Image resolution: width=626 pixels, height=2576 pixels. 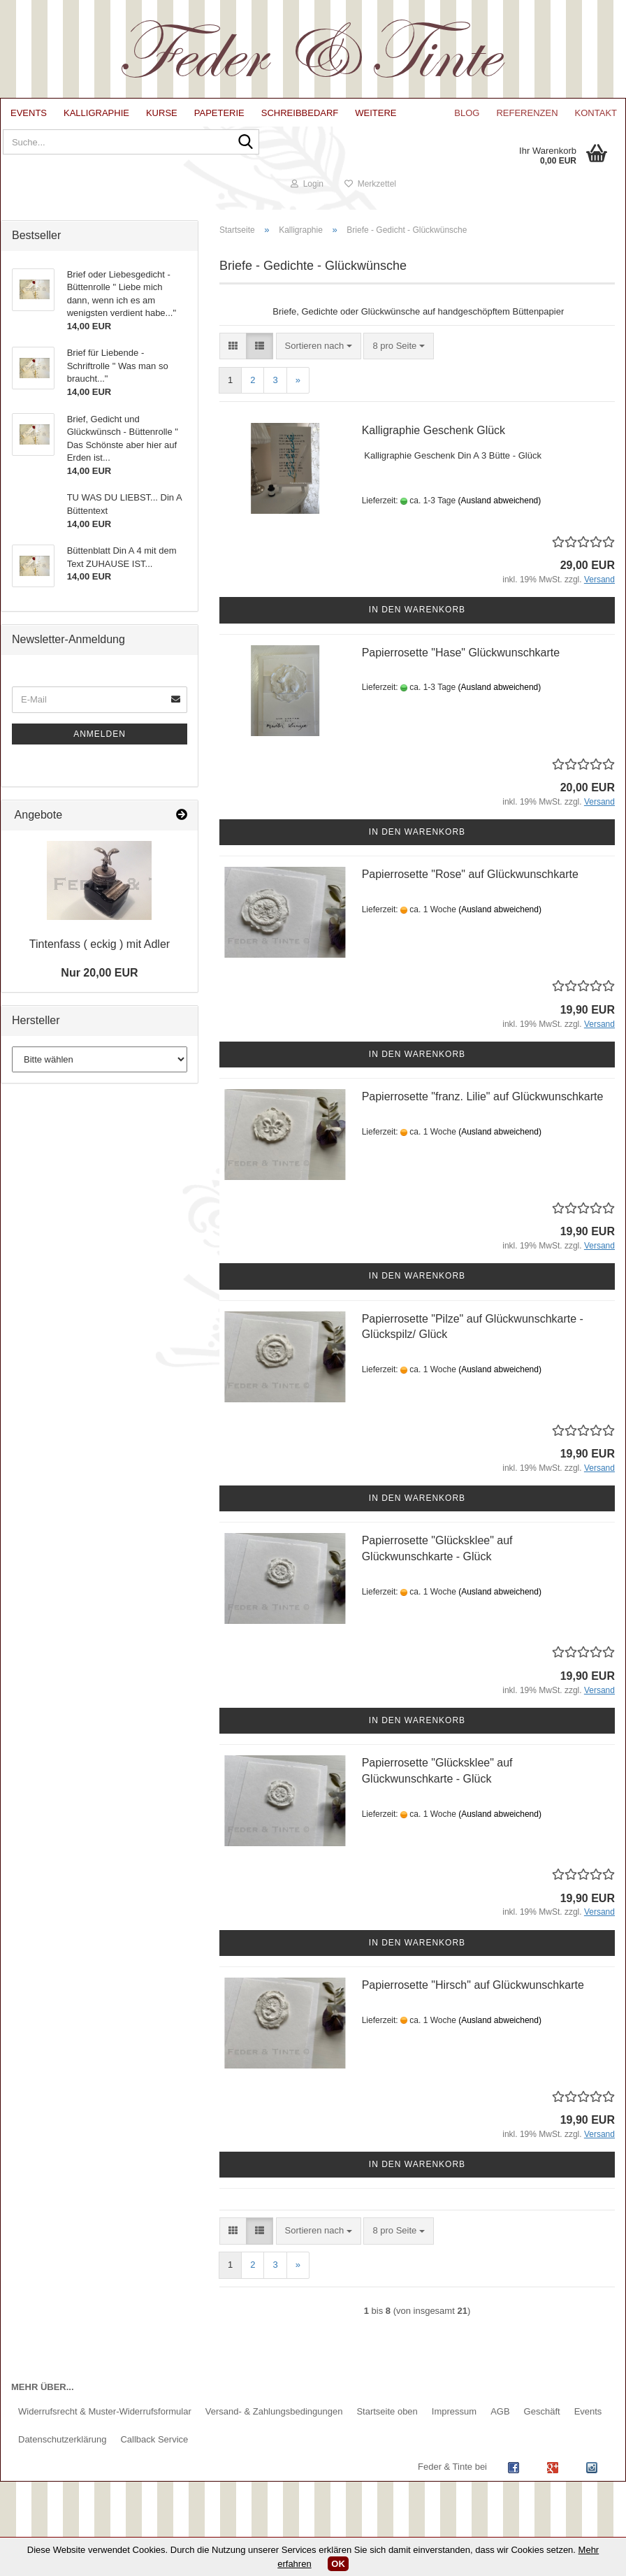 What do you see at coordinates (99, 758) in the screenshot?
I see `Anmelden` at bounding box center [99, 758].